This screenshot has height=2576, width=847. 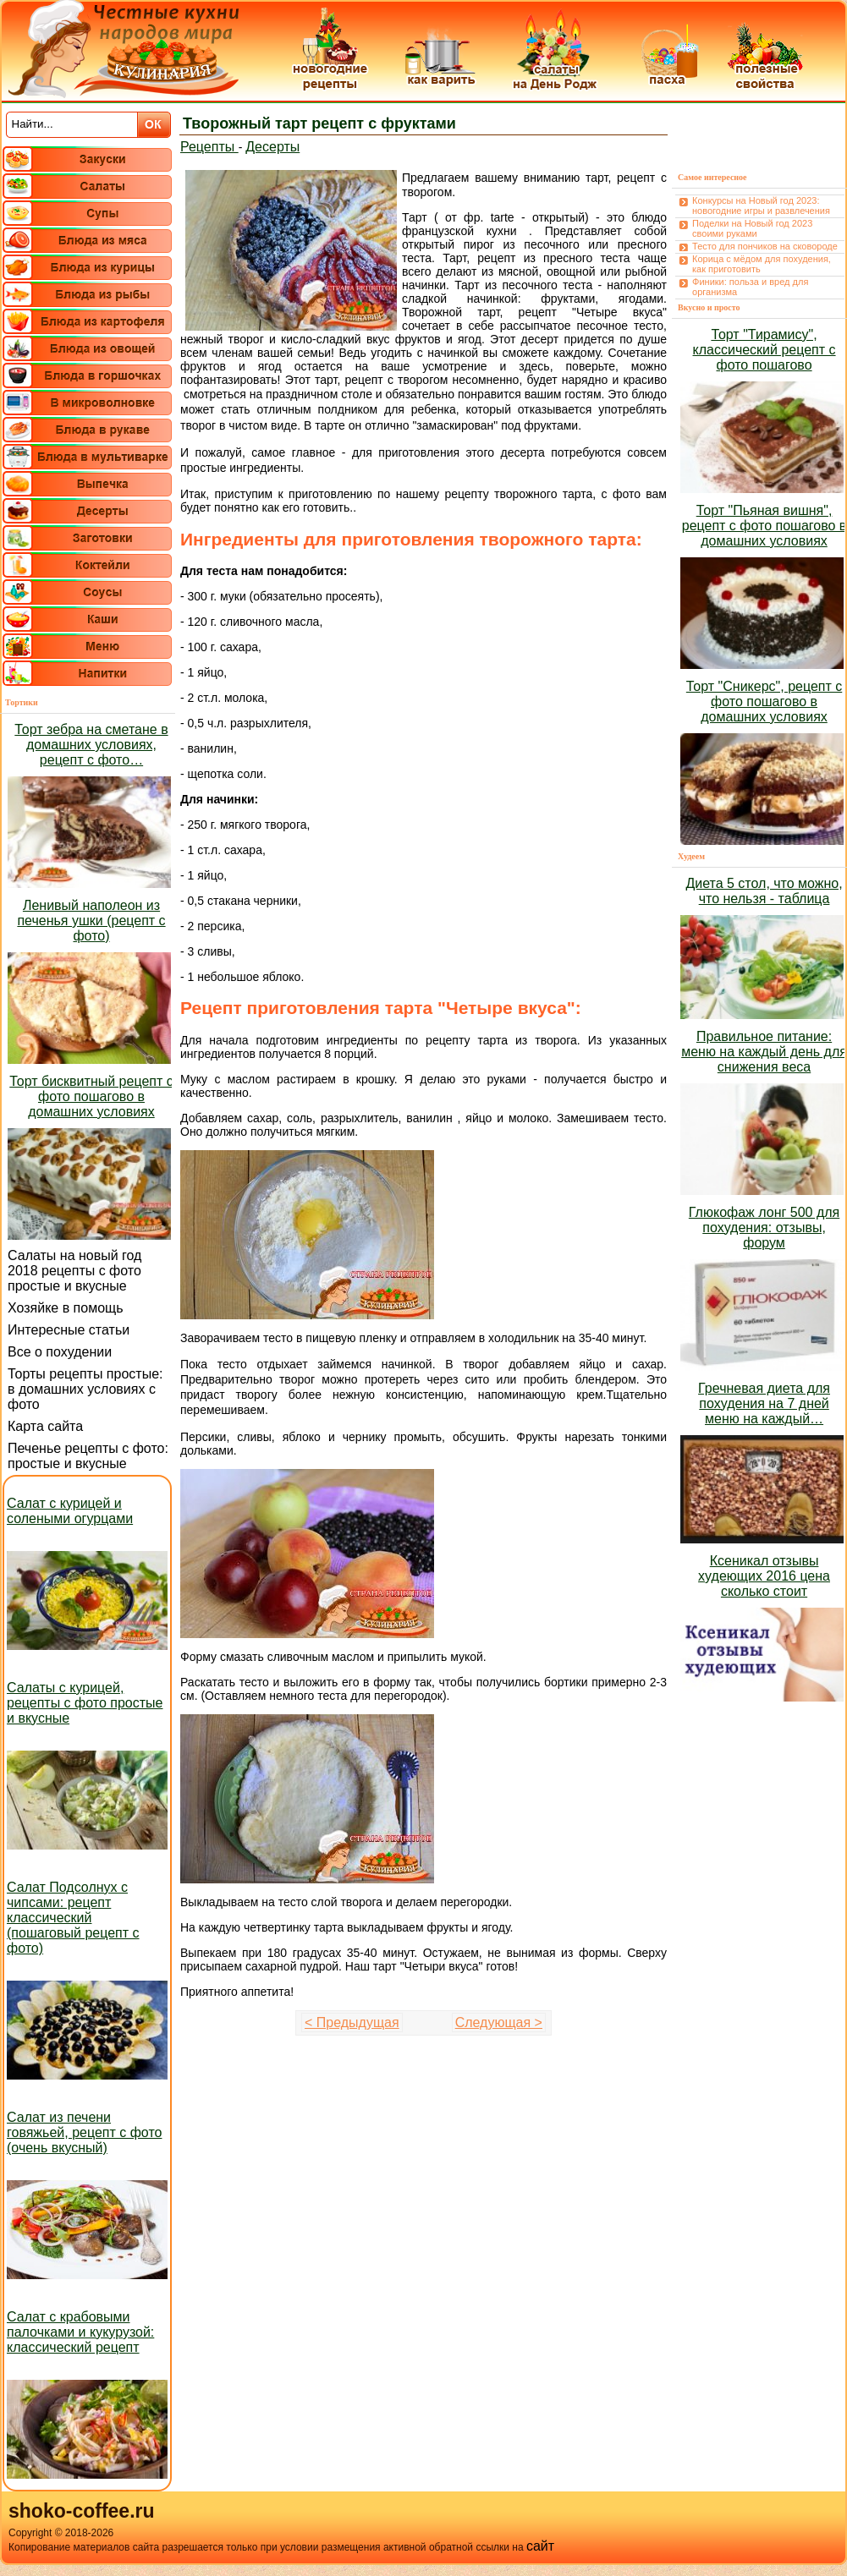 I want to click on Тесто для пончиков на сковороде, so click(x=765, y=246).